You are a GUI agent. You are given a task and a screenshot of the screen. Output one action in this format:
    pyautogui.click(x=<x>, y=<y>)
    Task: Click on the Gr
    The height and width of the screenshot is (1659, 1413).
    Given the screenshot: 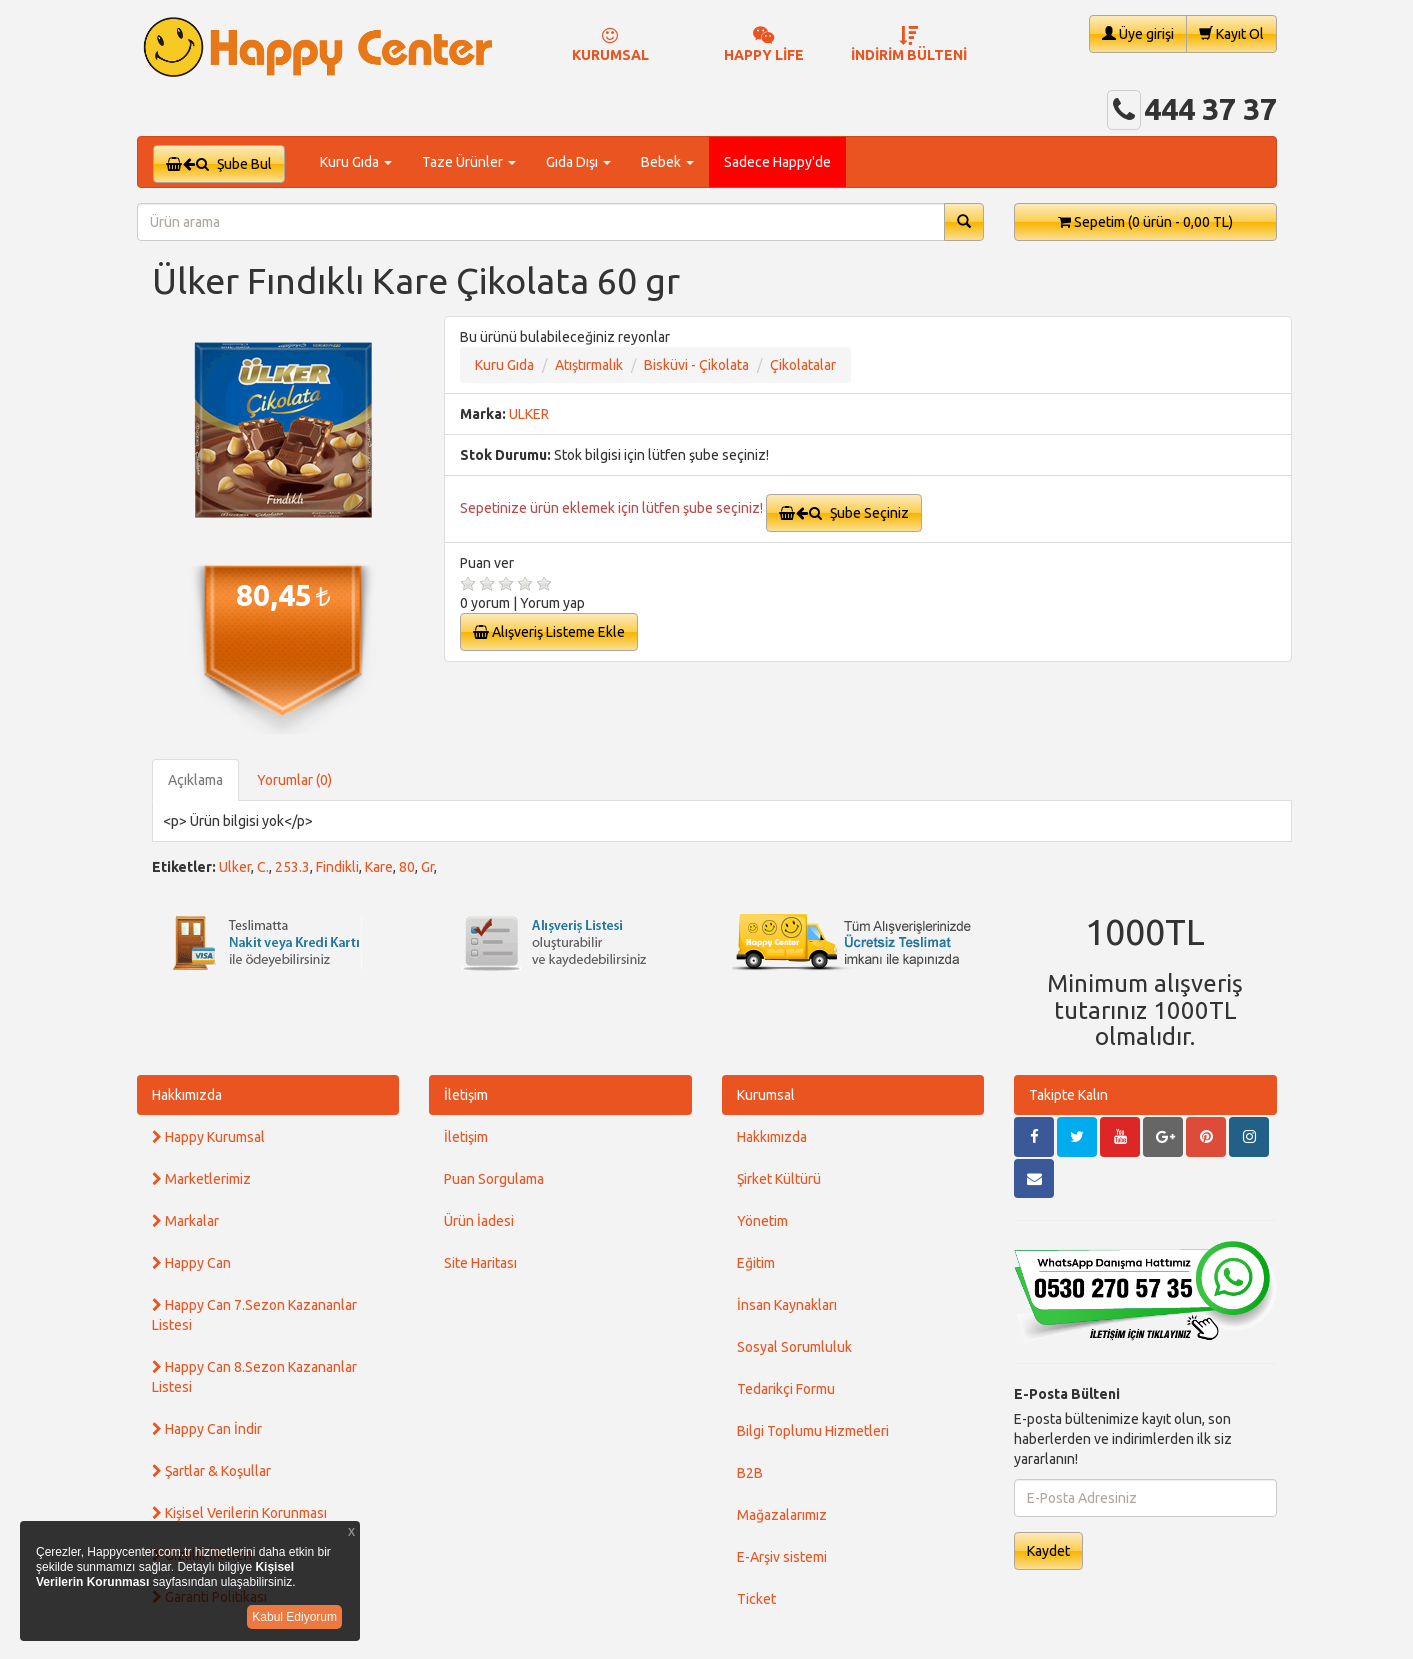 What is the action you would take?
    pyautogui.click(x=427, y=867)
    